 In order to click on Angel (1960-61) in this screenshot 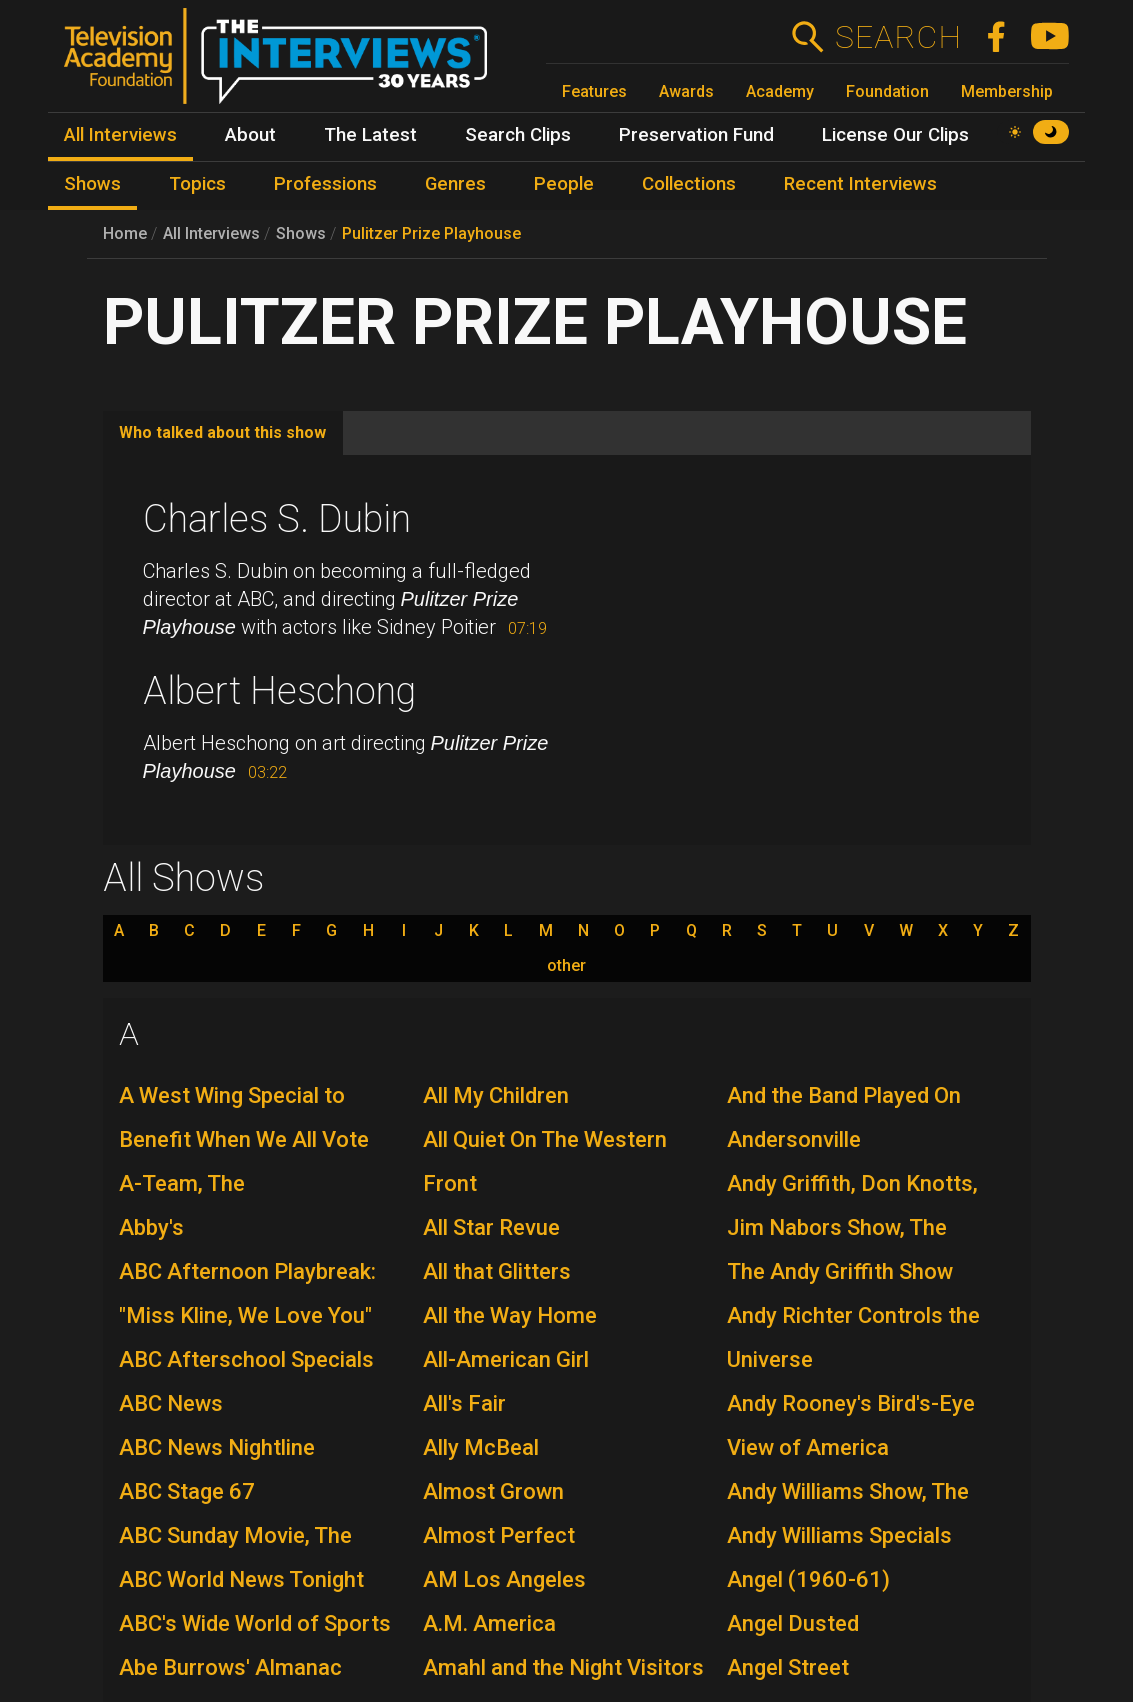, I will do `click(808, 1579)`.